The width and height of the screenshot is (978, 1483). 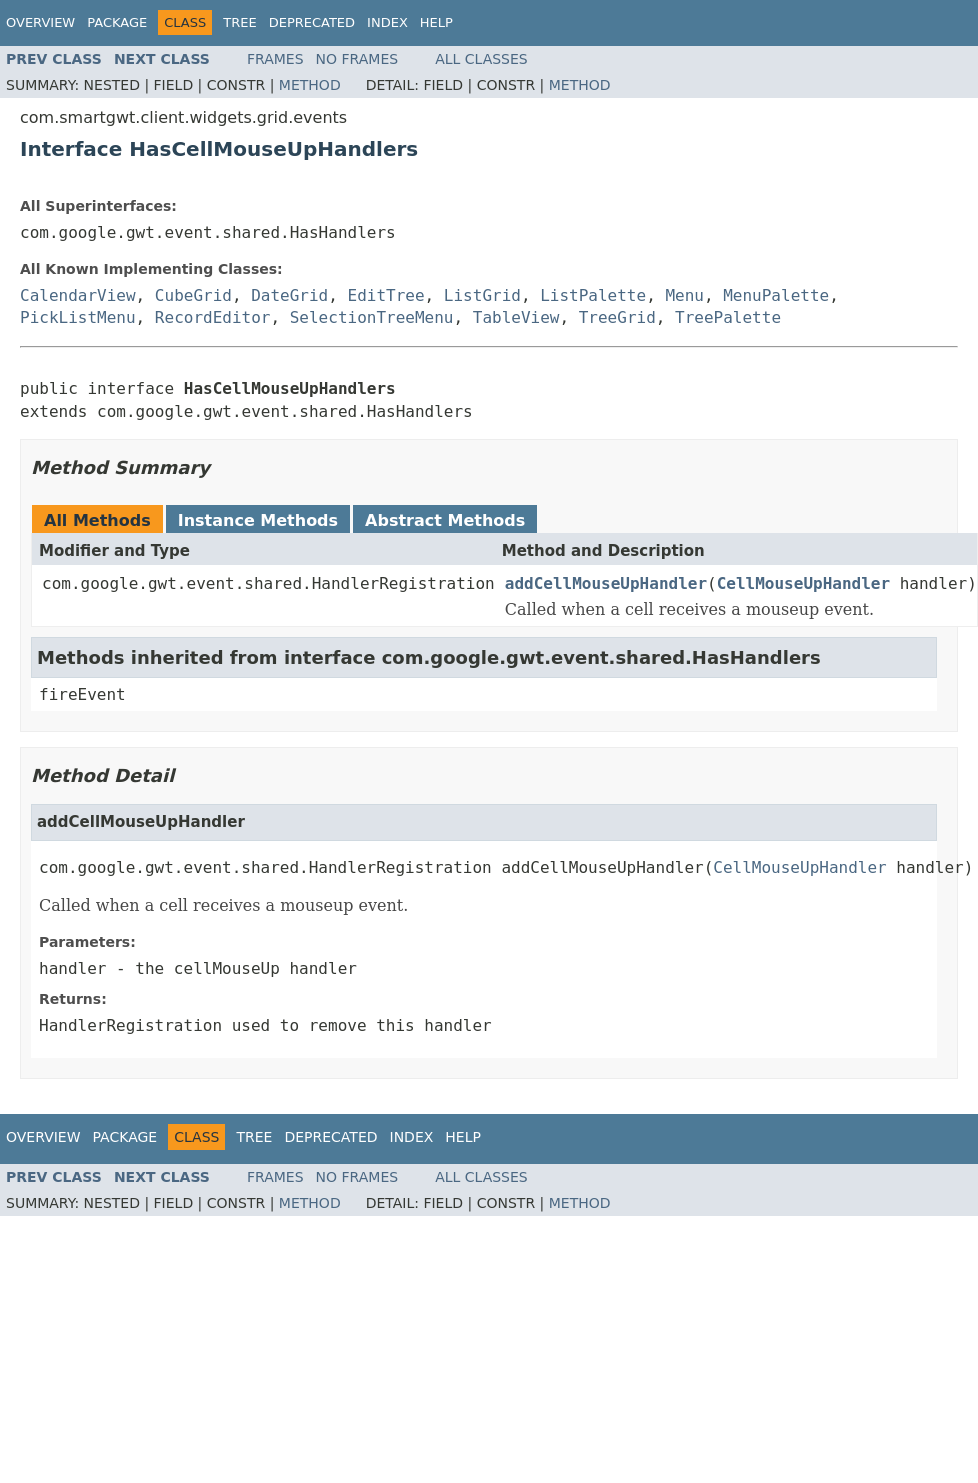 What do you see at coordinates (684, 295) in the screenshot?
I see `Menu` at bounding box center [684, 295].